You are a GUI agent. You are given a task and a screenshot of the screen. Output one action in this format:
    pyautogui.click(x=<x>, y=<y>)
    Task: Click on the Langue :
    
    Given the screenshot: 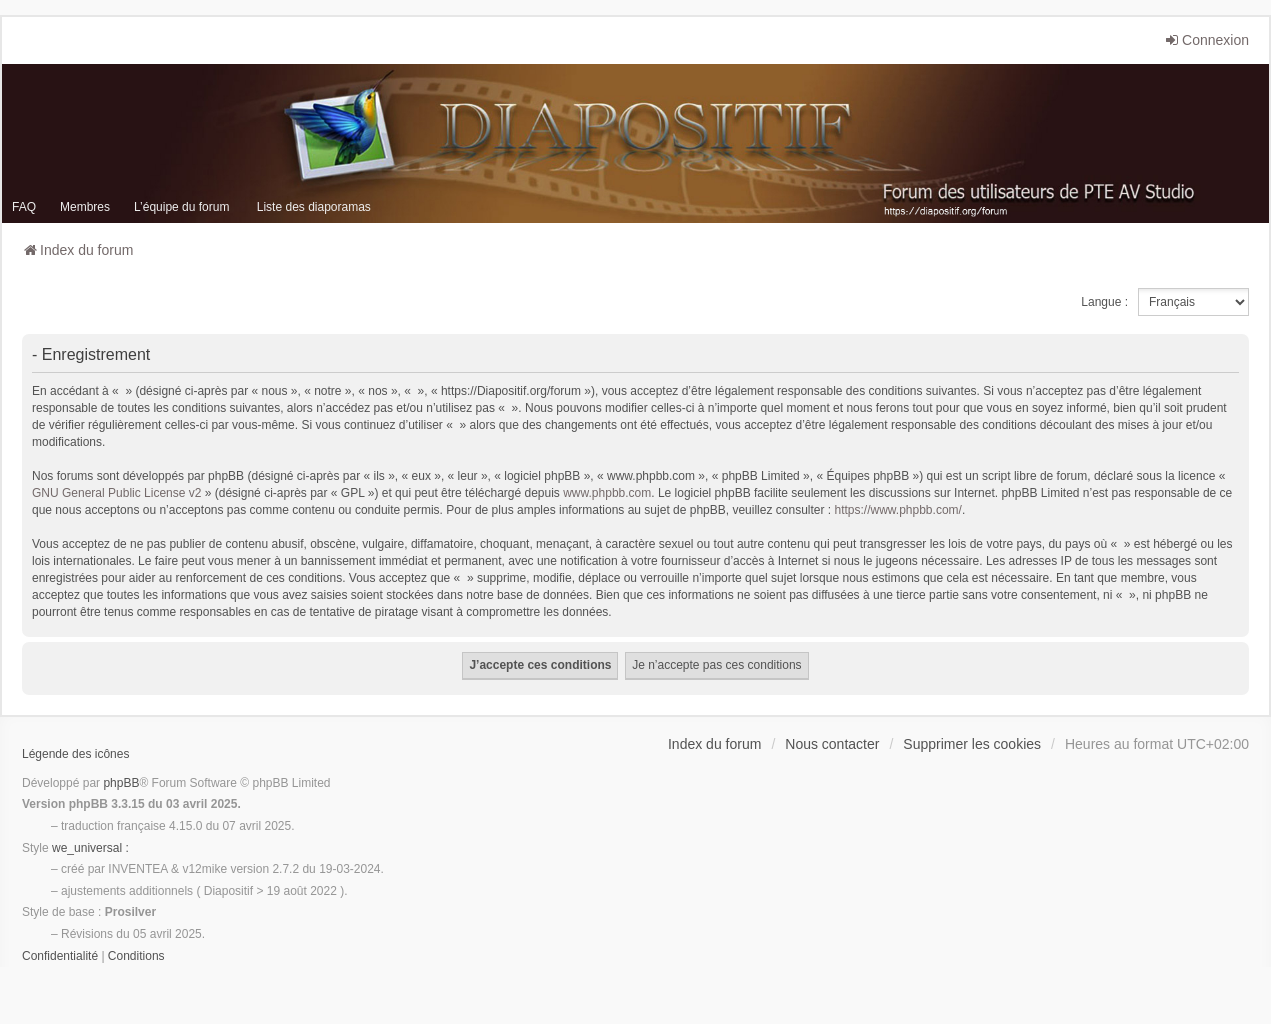 What is the action you would take?
    pyautogui.click(x=1104, y=302)
    